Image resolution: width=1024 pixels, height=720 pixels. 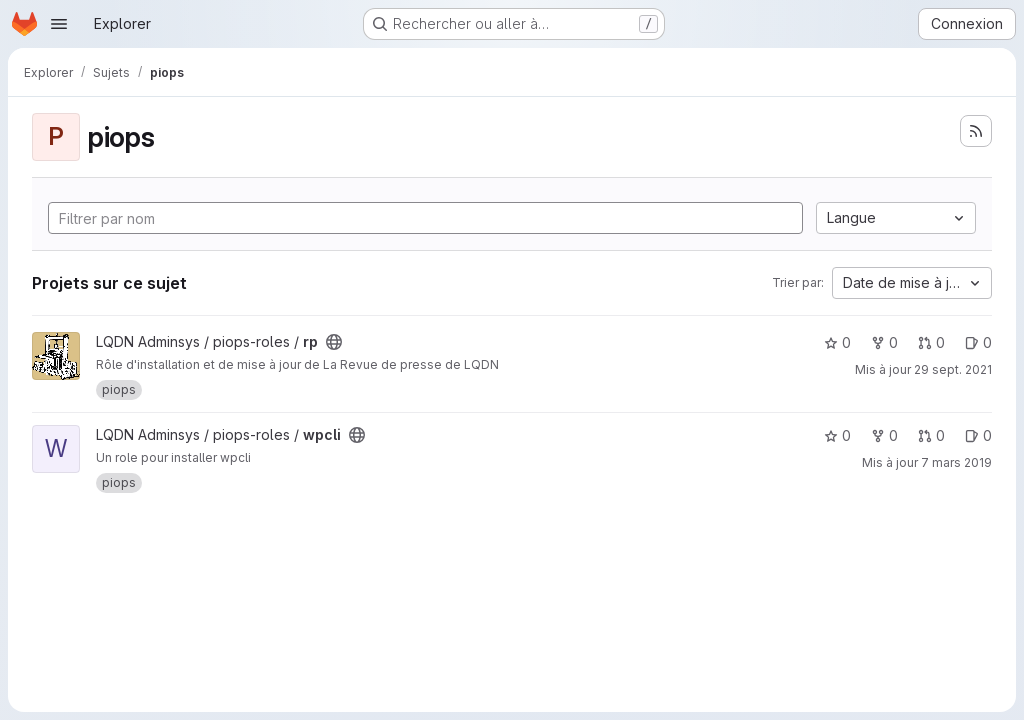 I want to click on 0 [rp comprend 0 favori], so click(x=837, y=342).